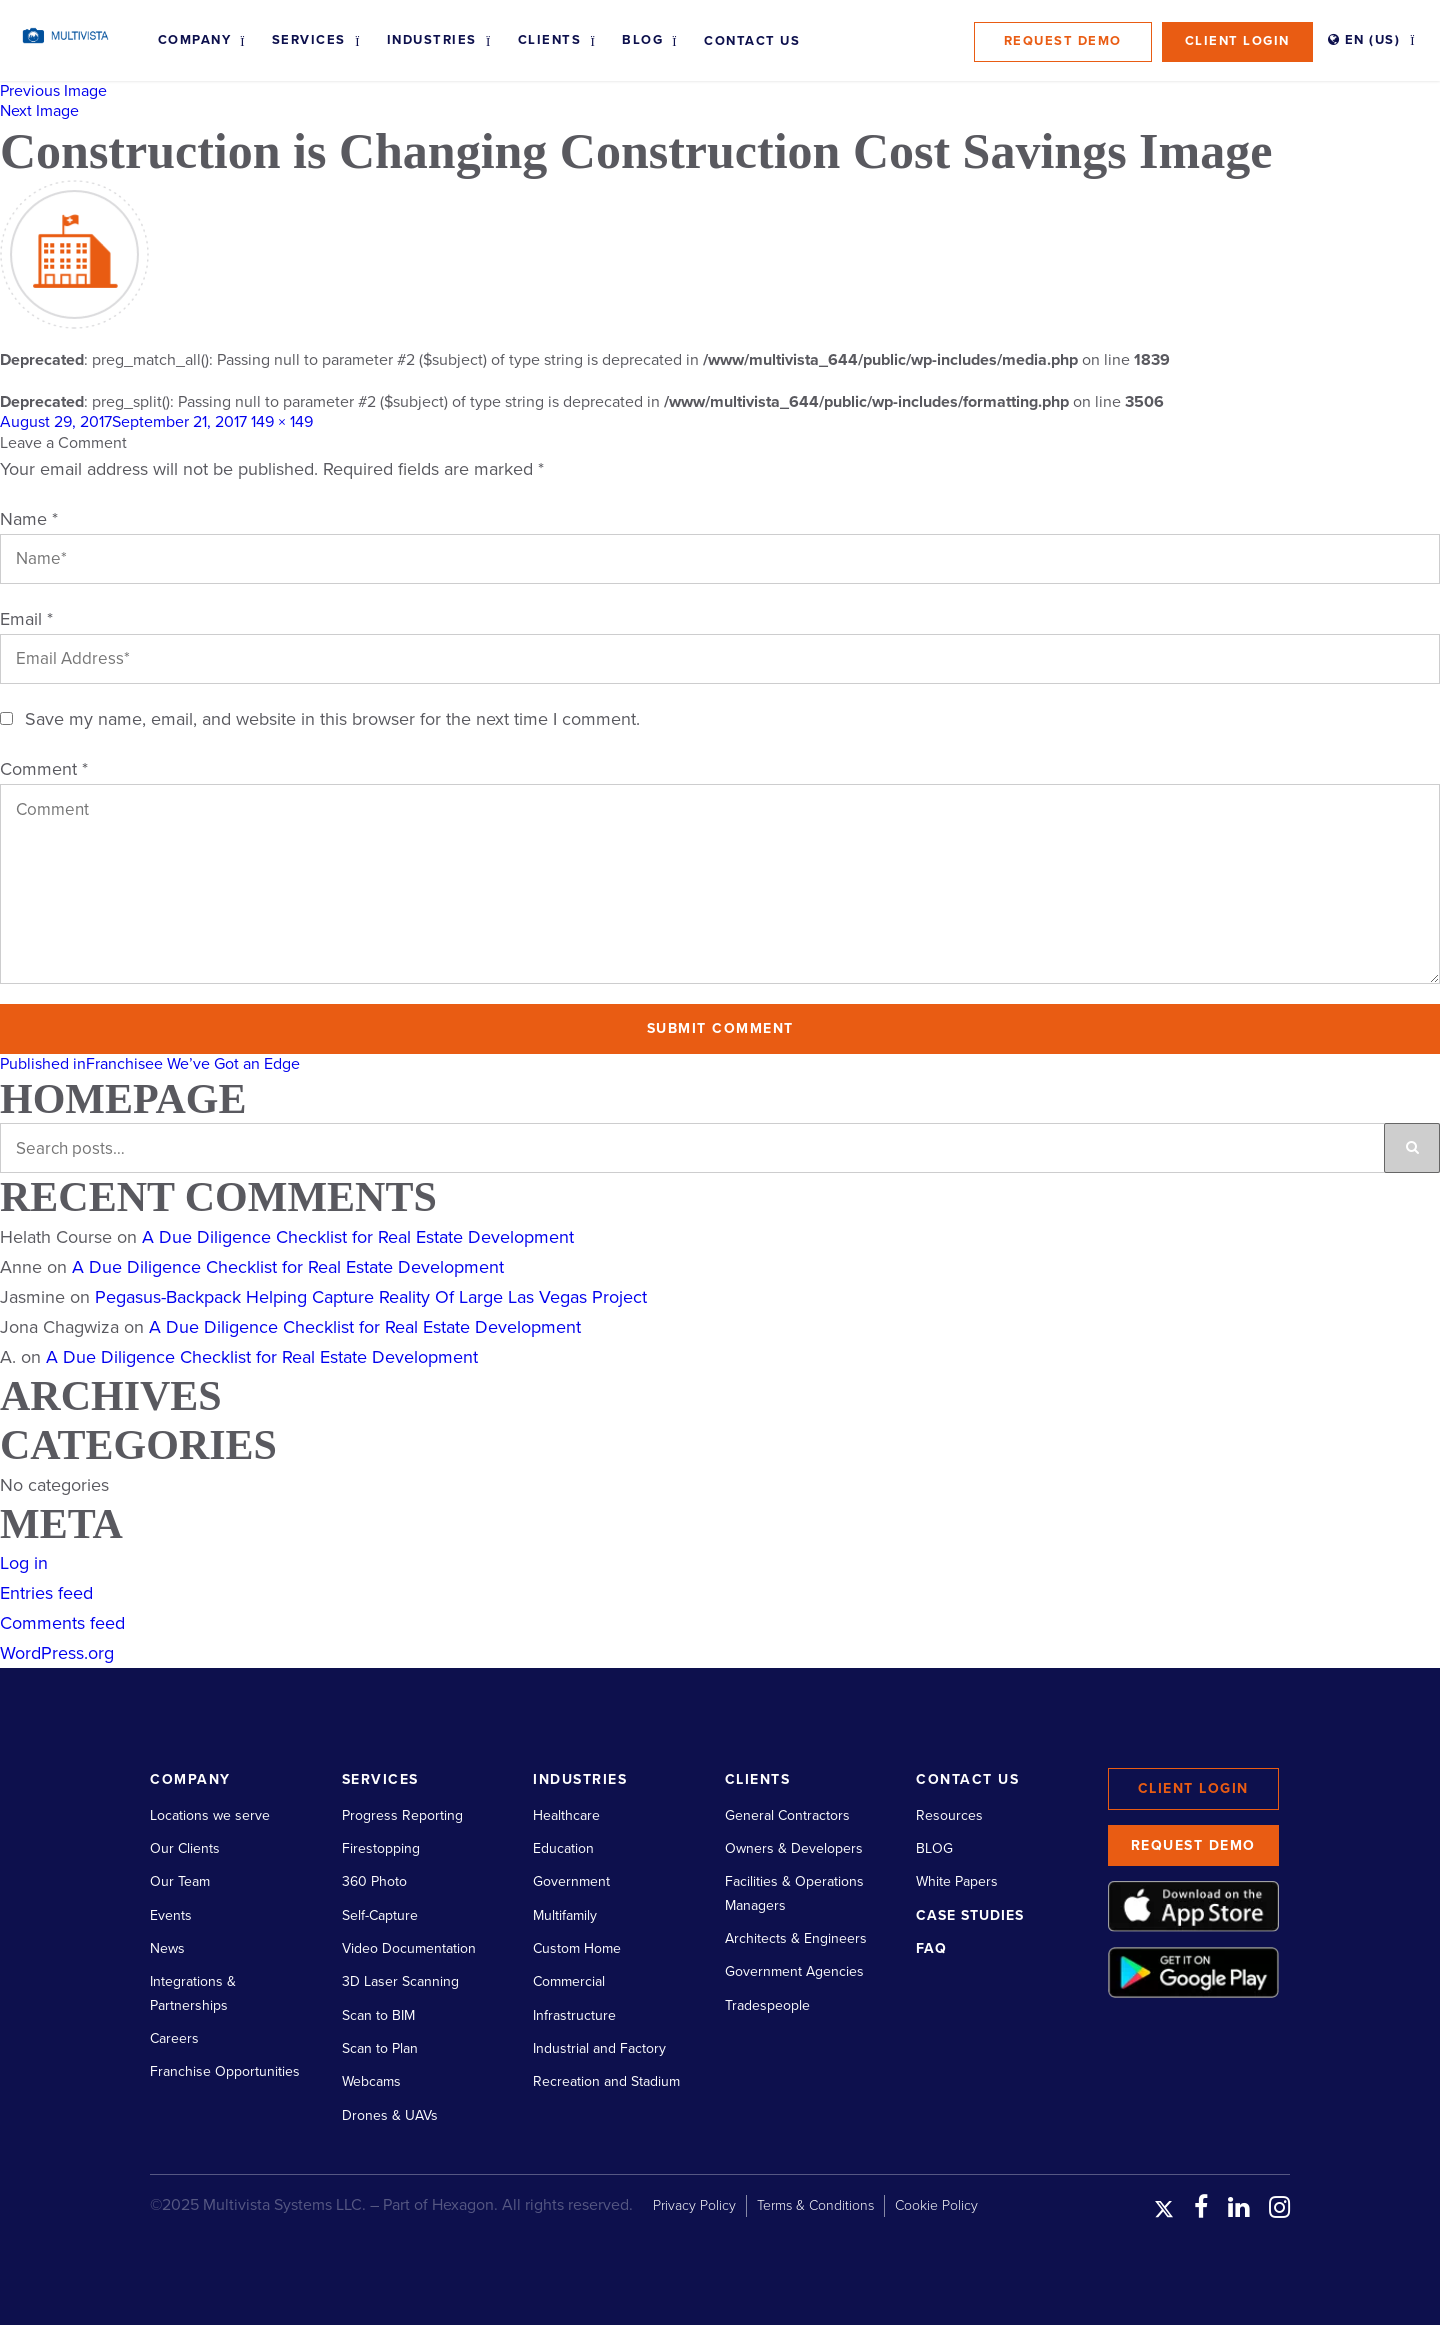 The height and width of the screenshot is (2325, 1440). What do you see at coordinates (563, 1848) in the screenshot?
I see `Education` at bounding box center [563, 1848].